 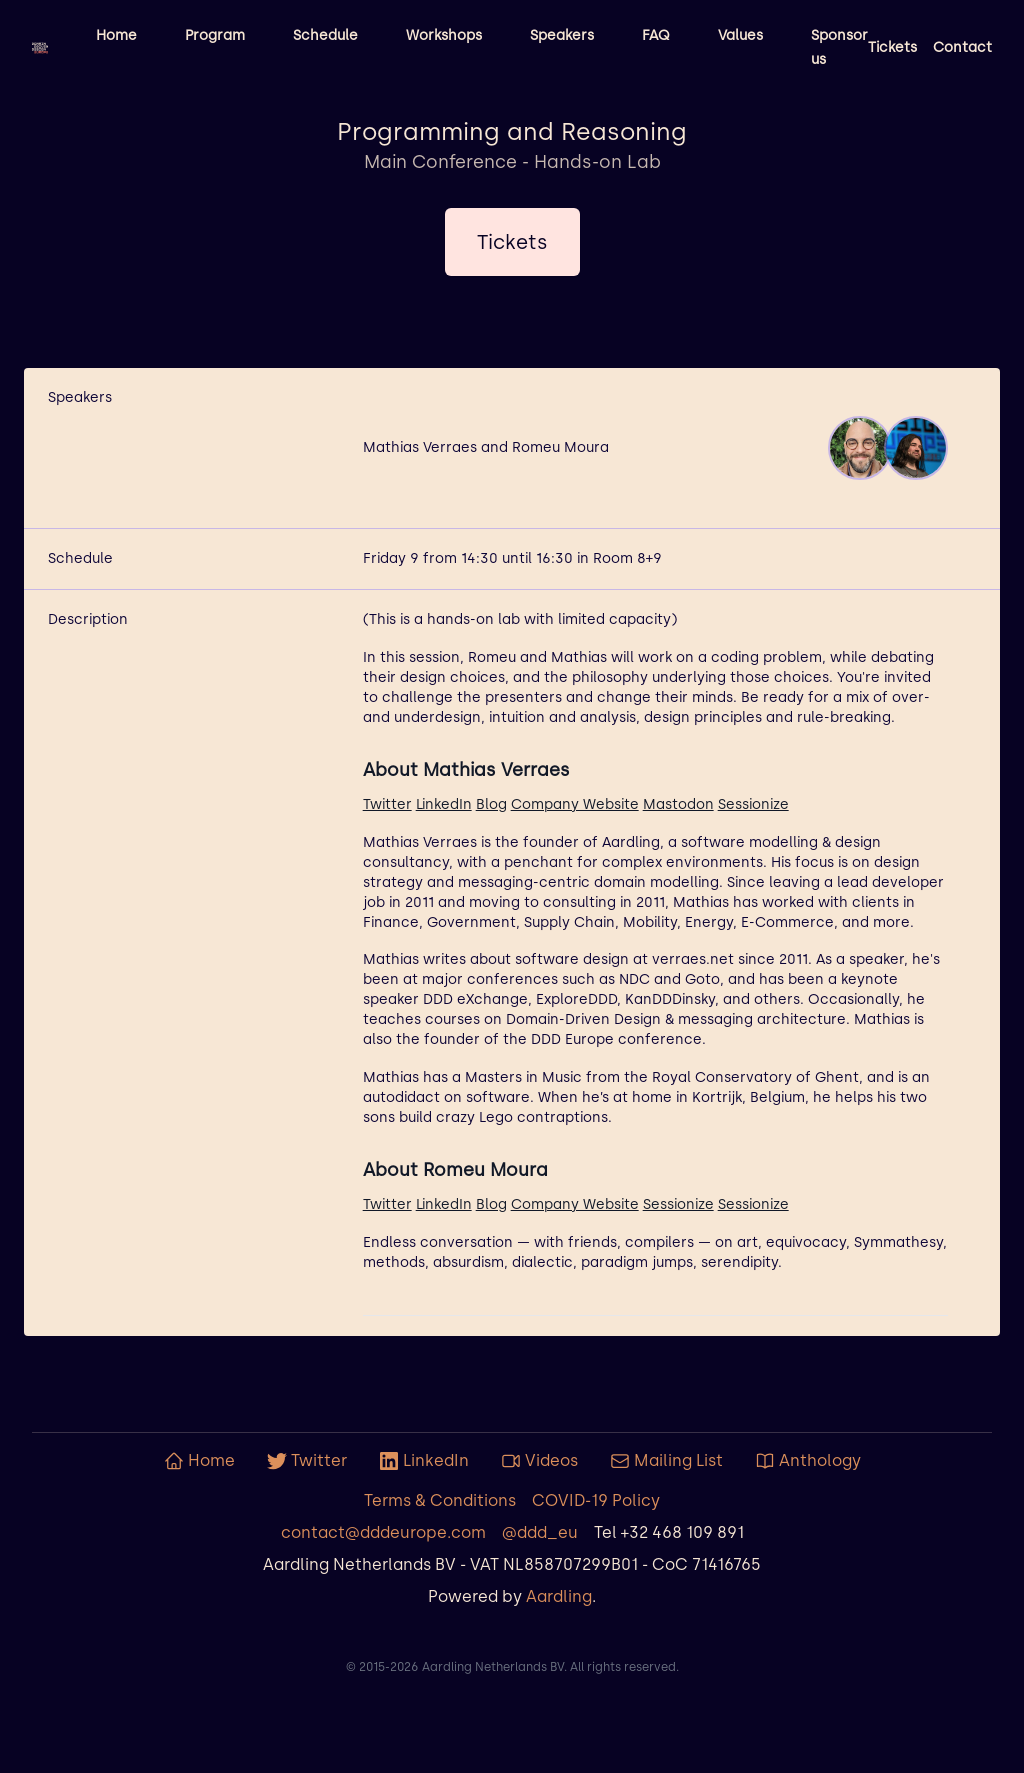 I want to click on Program, so click(x=215, y=35).